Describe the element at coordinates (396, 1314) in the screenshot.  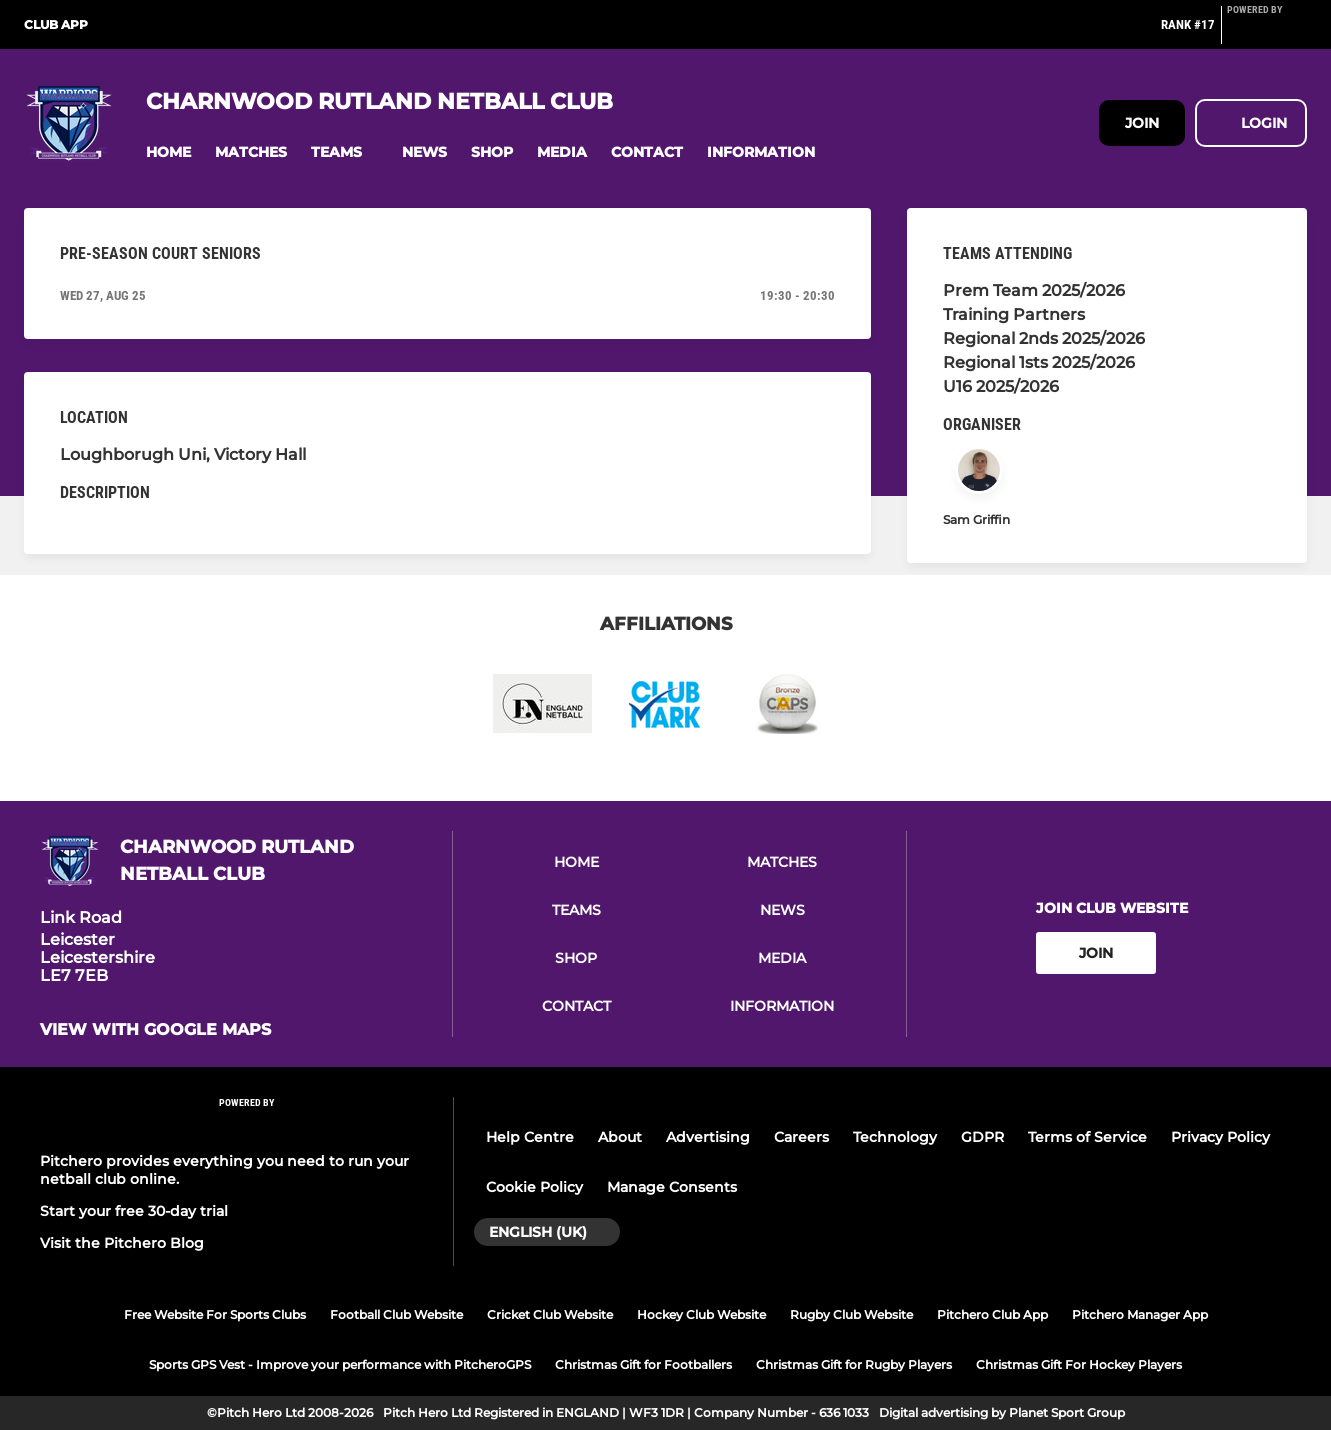
I see `Football Club Website` at that location.